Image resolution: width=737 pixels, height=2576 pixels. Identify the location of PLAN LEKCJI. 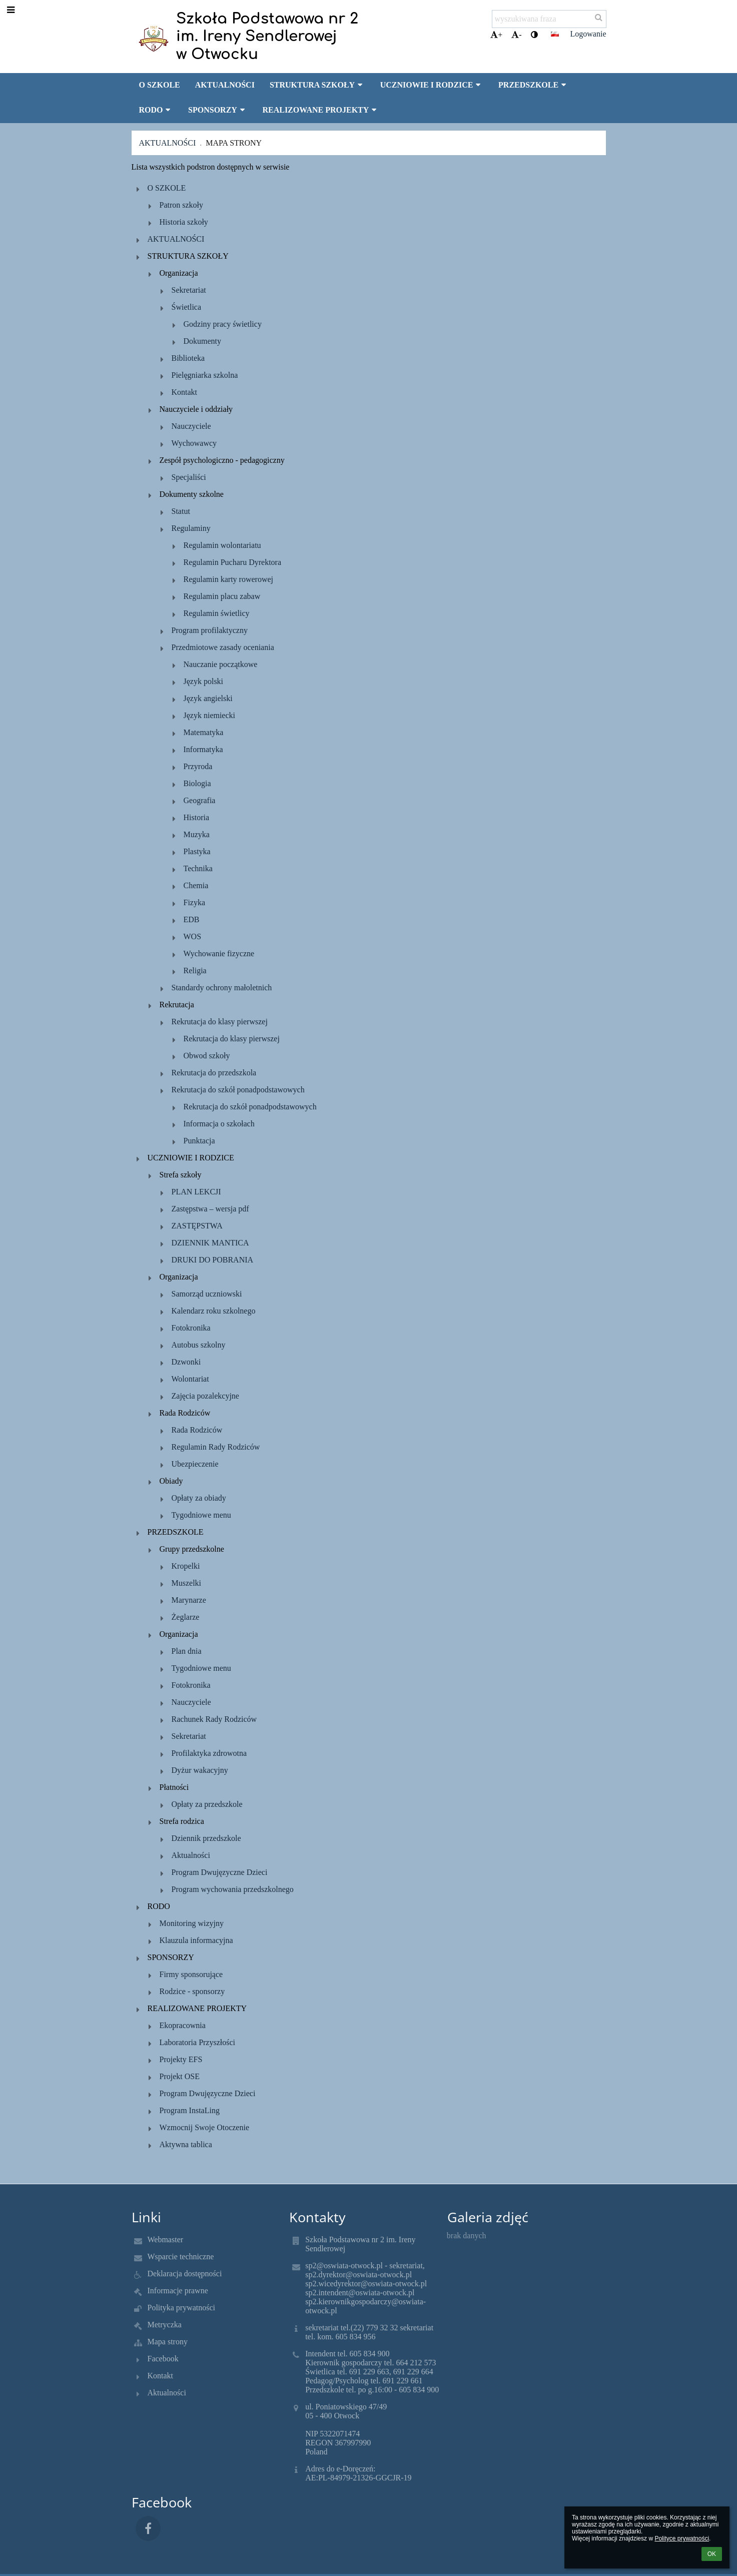
(196, 1191).